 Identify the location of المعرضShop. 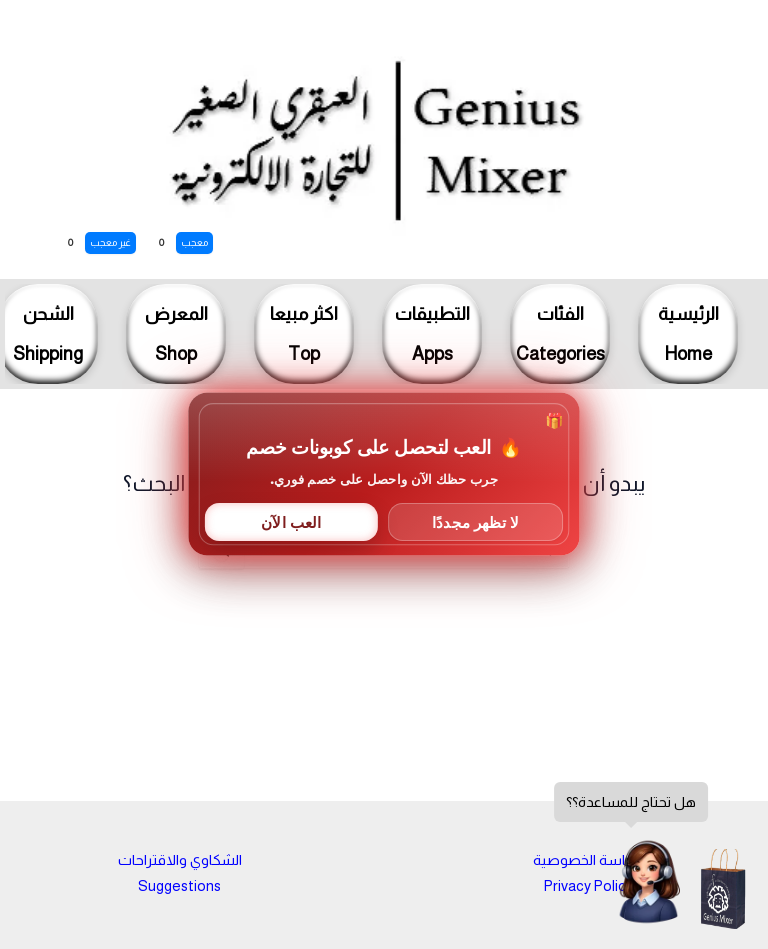
(176, 334).